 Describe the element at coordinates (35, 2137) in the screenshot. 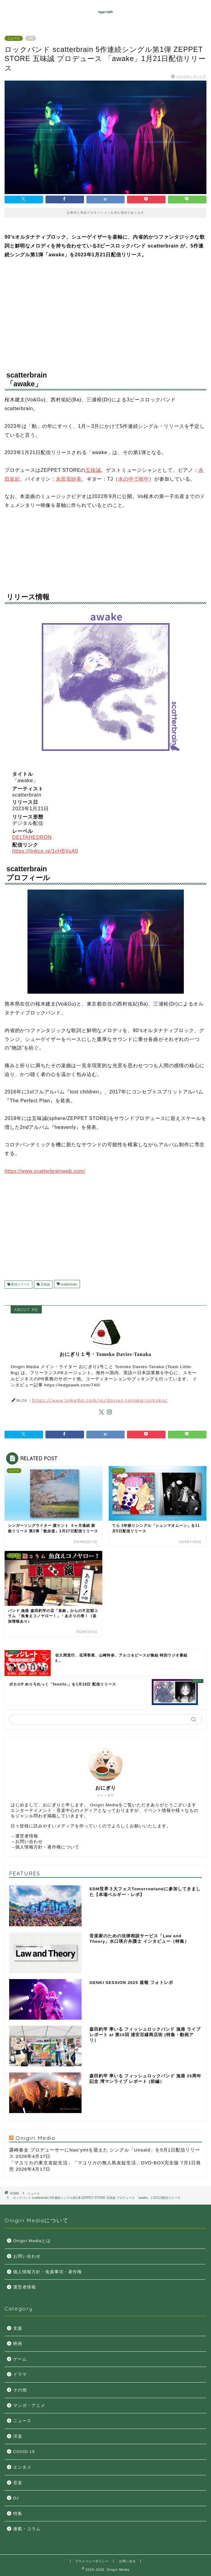

I see `Onigiri Media` at that location.